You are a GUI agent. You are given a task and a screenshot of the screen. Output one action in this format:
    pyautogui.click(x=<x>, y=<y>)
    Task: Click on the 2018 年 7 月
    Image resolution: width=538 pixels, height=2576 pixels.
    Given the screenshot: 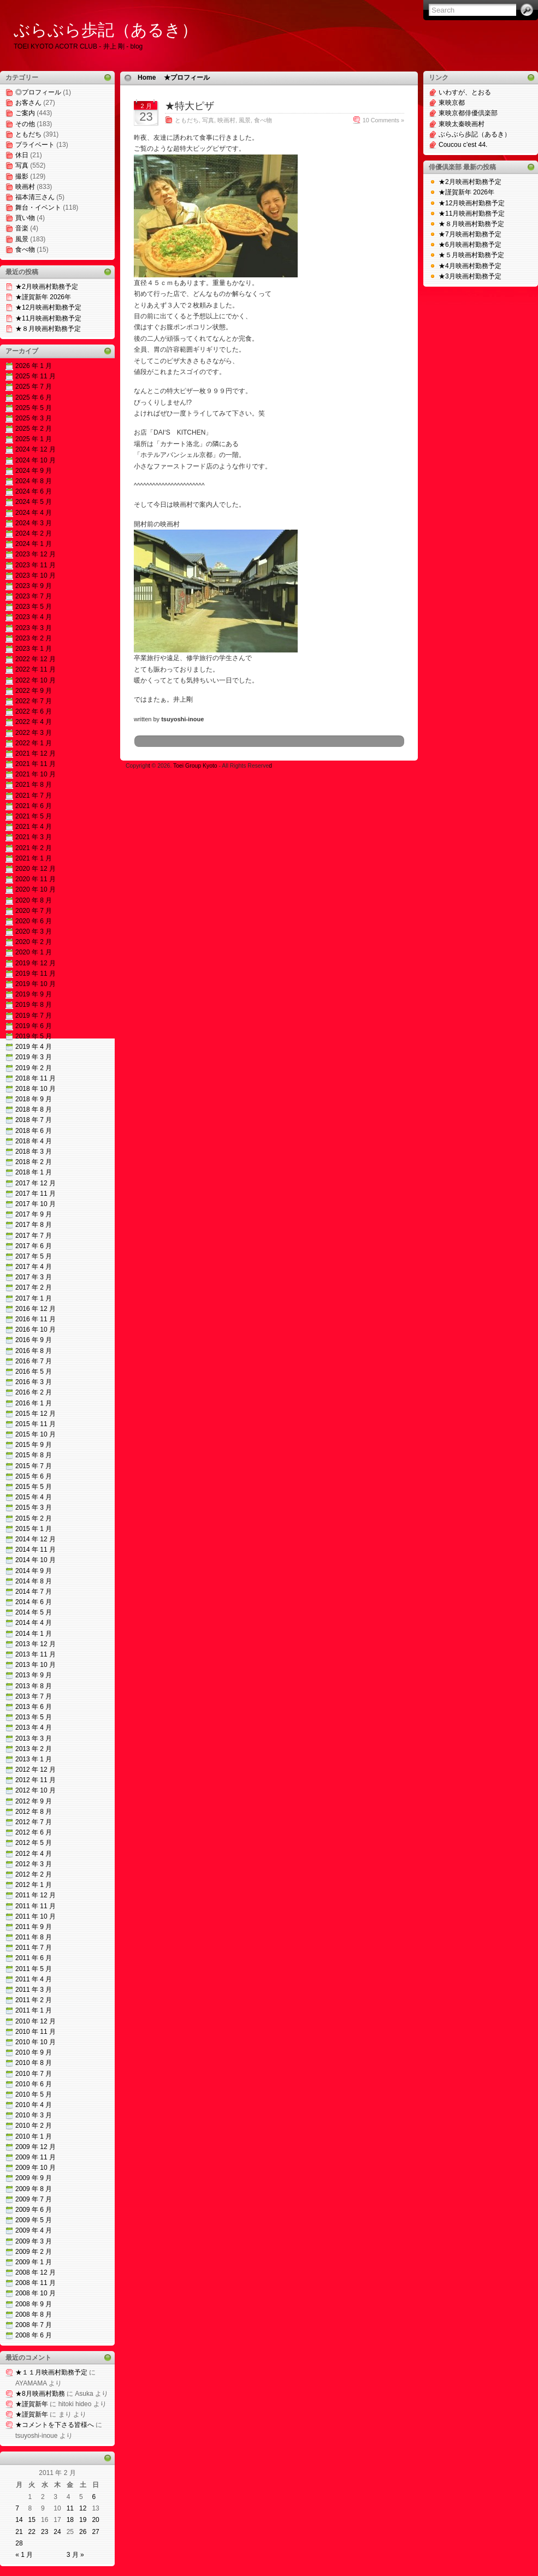 What is the action you would take?
    pyautogui.click(x=33, y=1120)
    